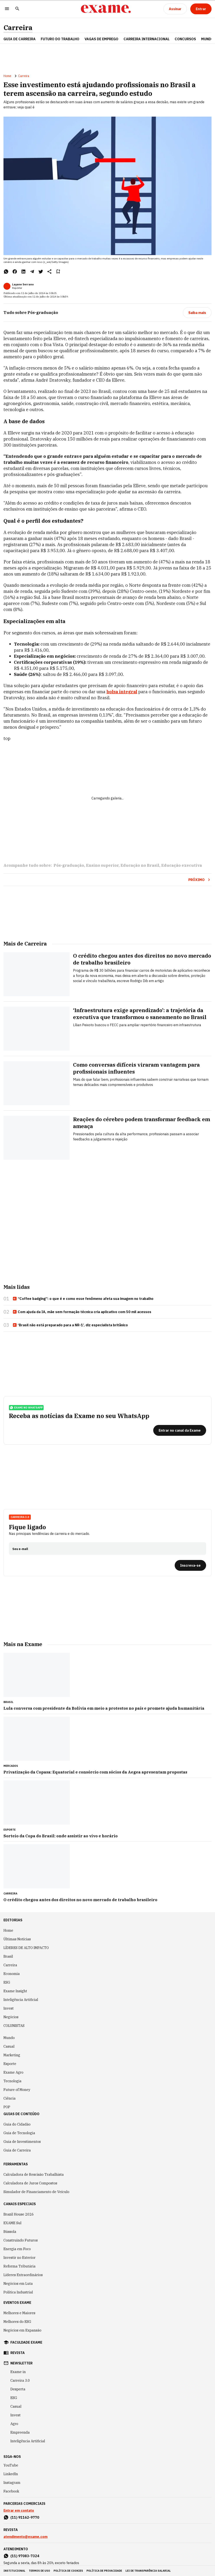 This screenshot has width=215, height=2576. I want to click on Simulador de Financiamento de Veículo, so click(36, 2192).